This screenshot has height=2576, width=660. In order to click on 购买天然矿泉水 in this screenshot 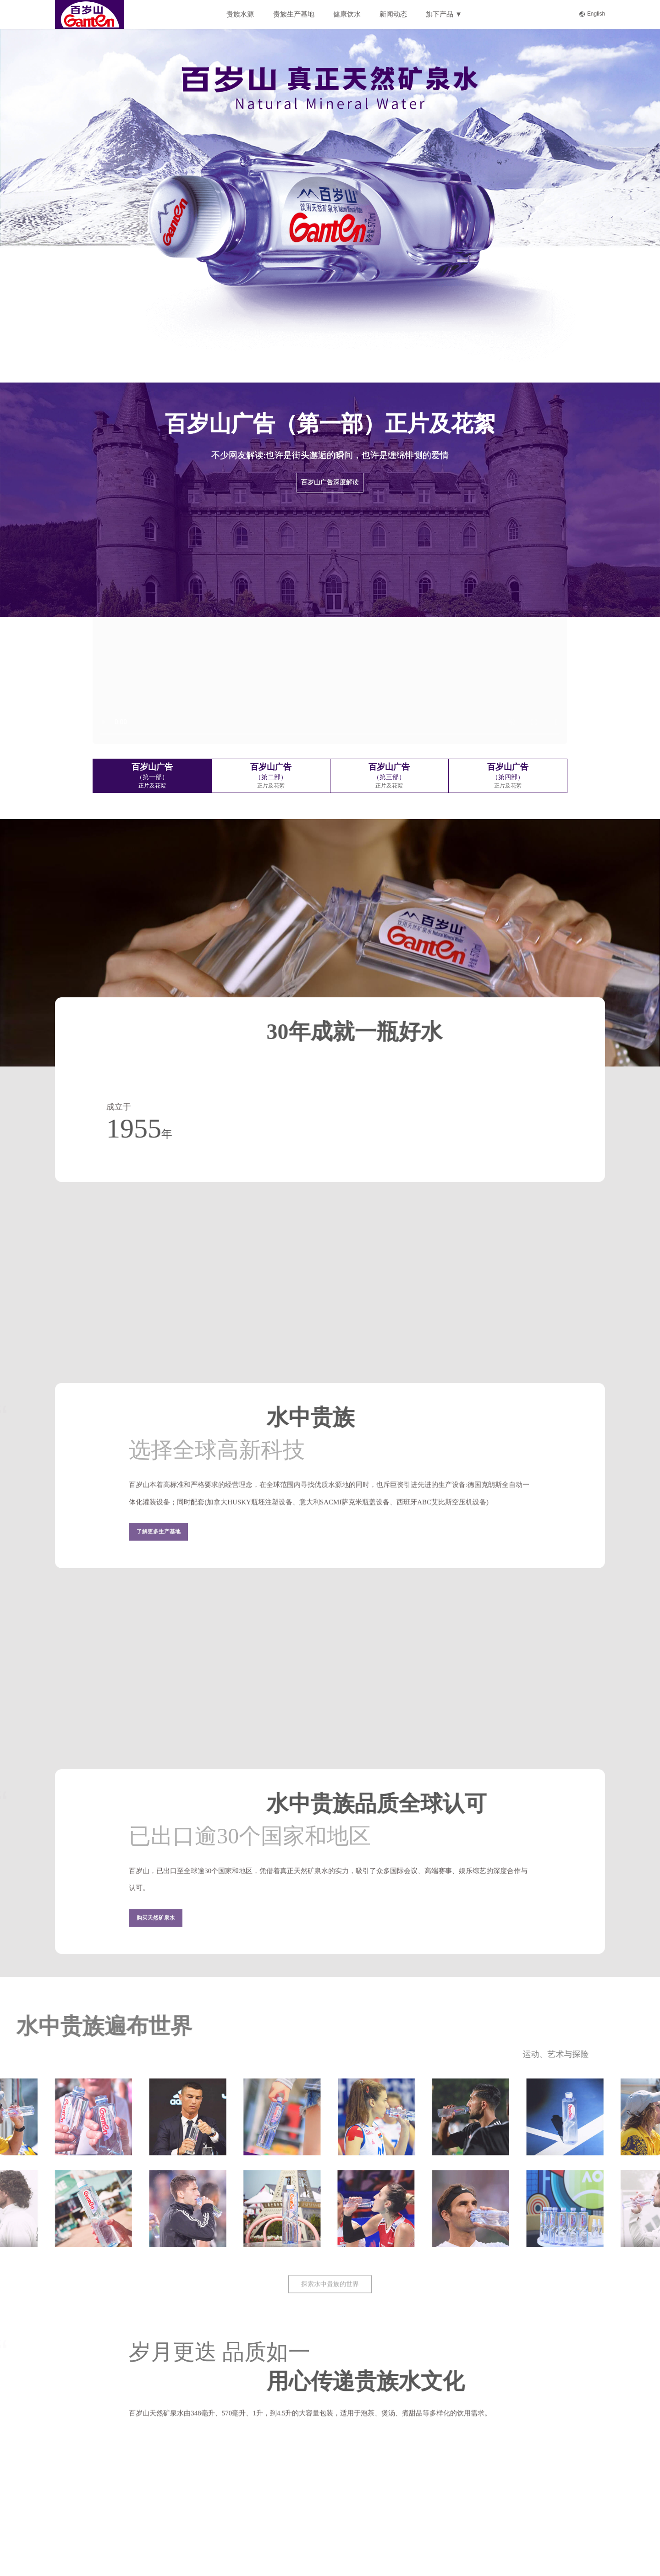, I will do `click(156, 1928)`.